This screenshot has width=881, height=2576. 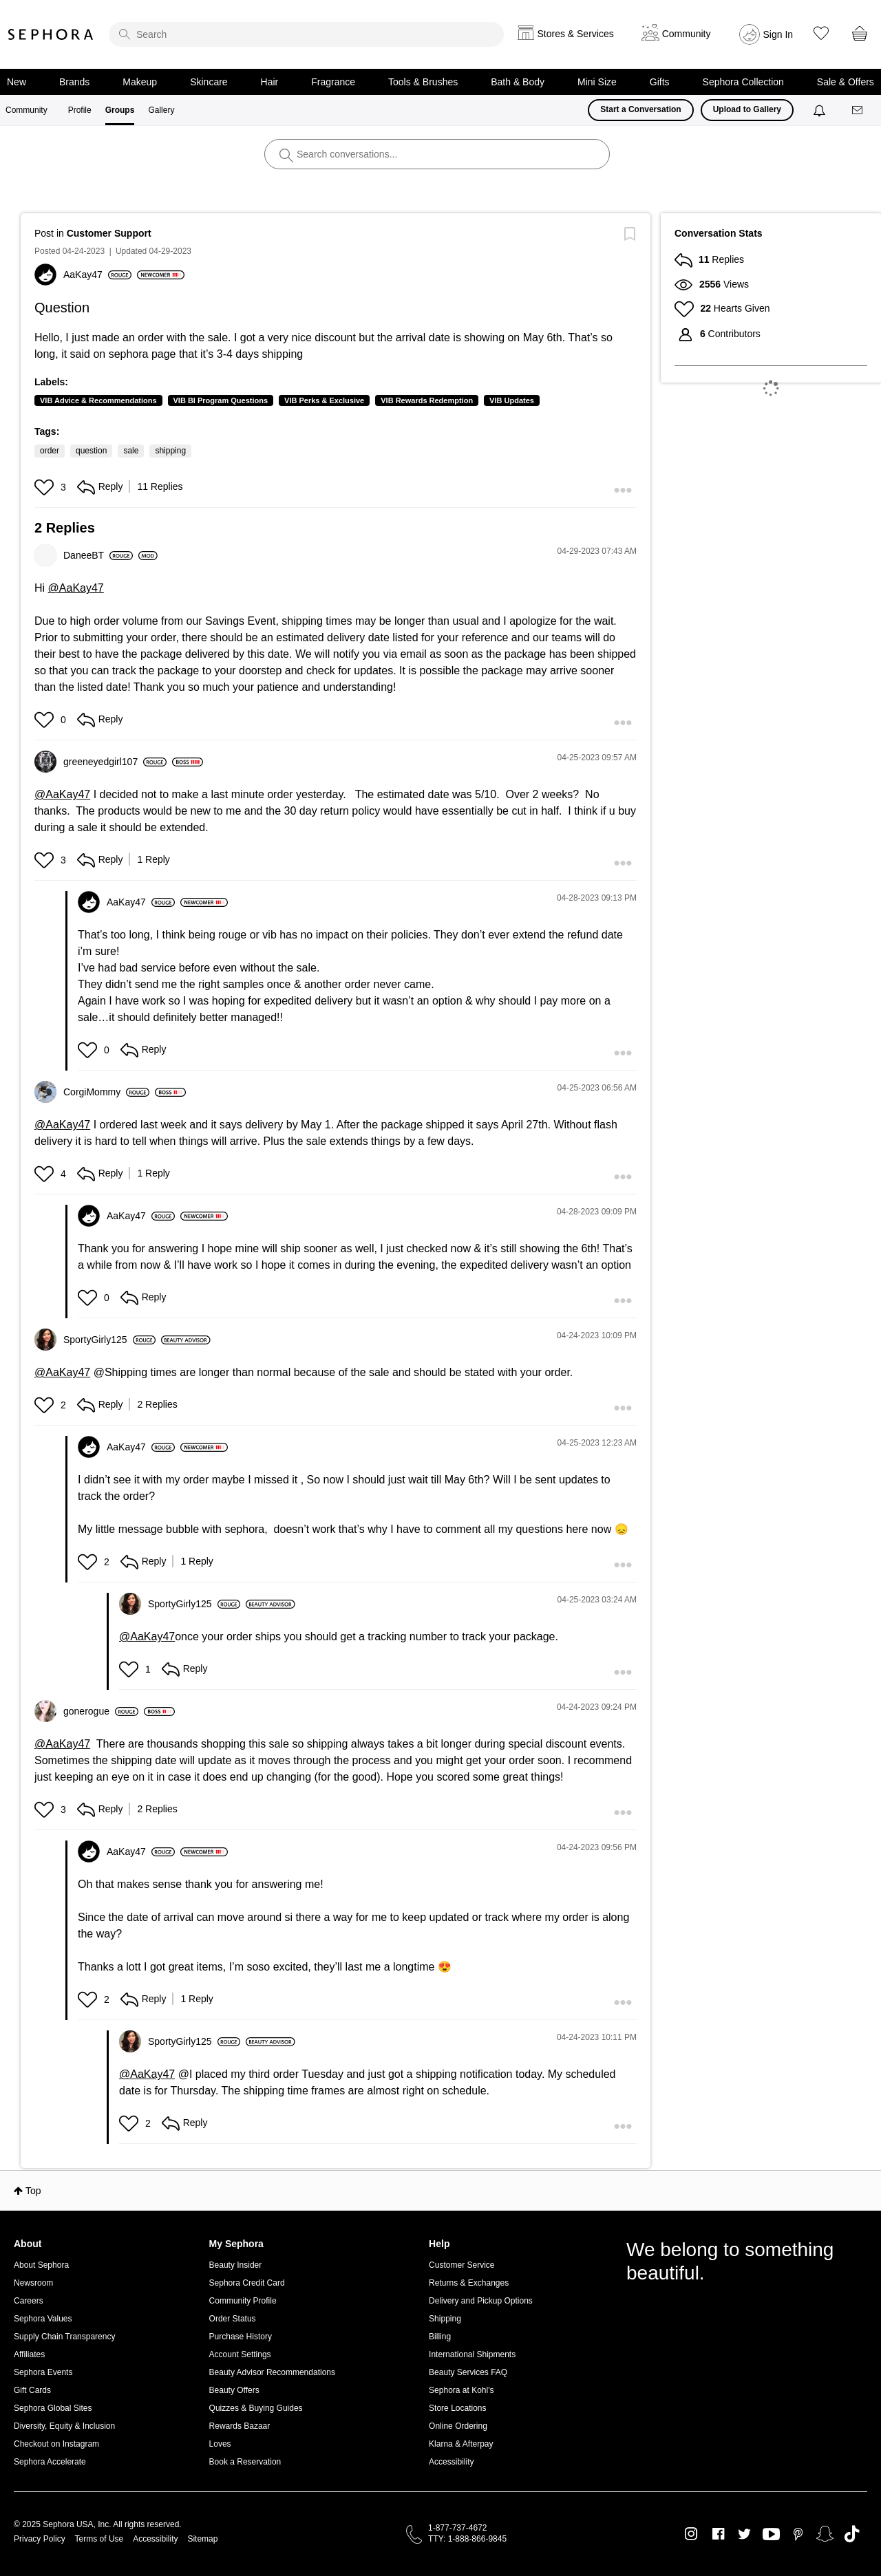 What do you see at coordinates (43, 2372) in the screenshot?
I see `Sephora Events` at bounding box center [43, 2372].